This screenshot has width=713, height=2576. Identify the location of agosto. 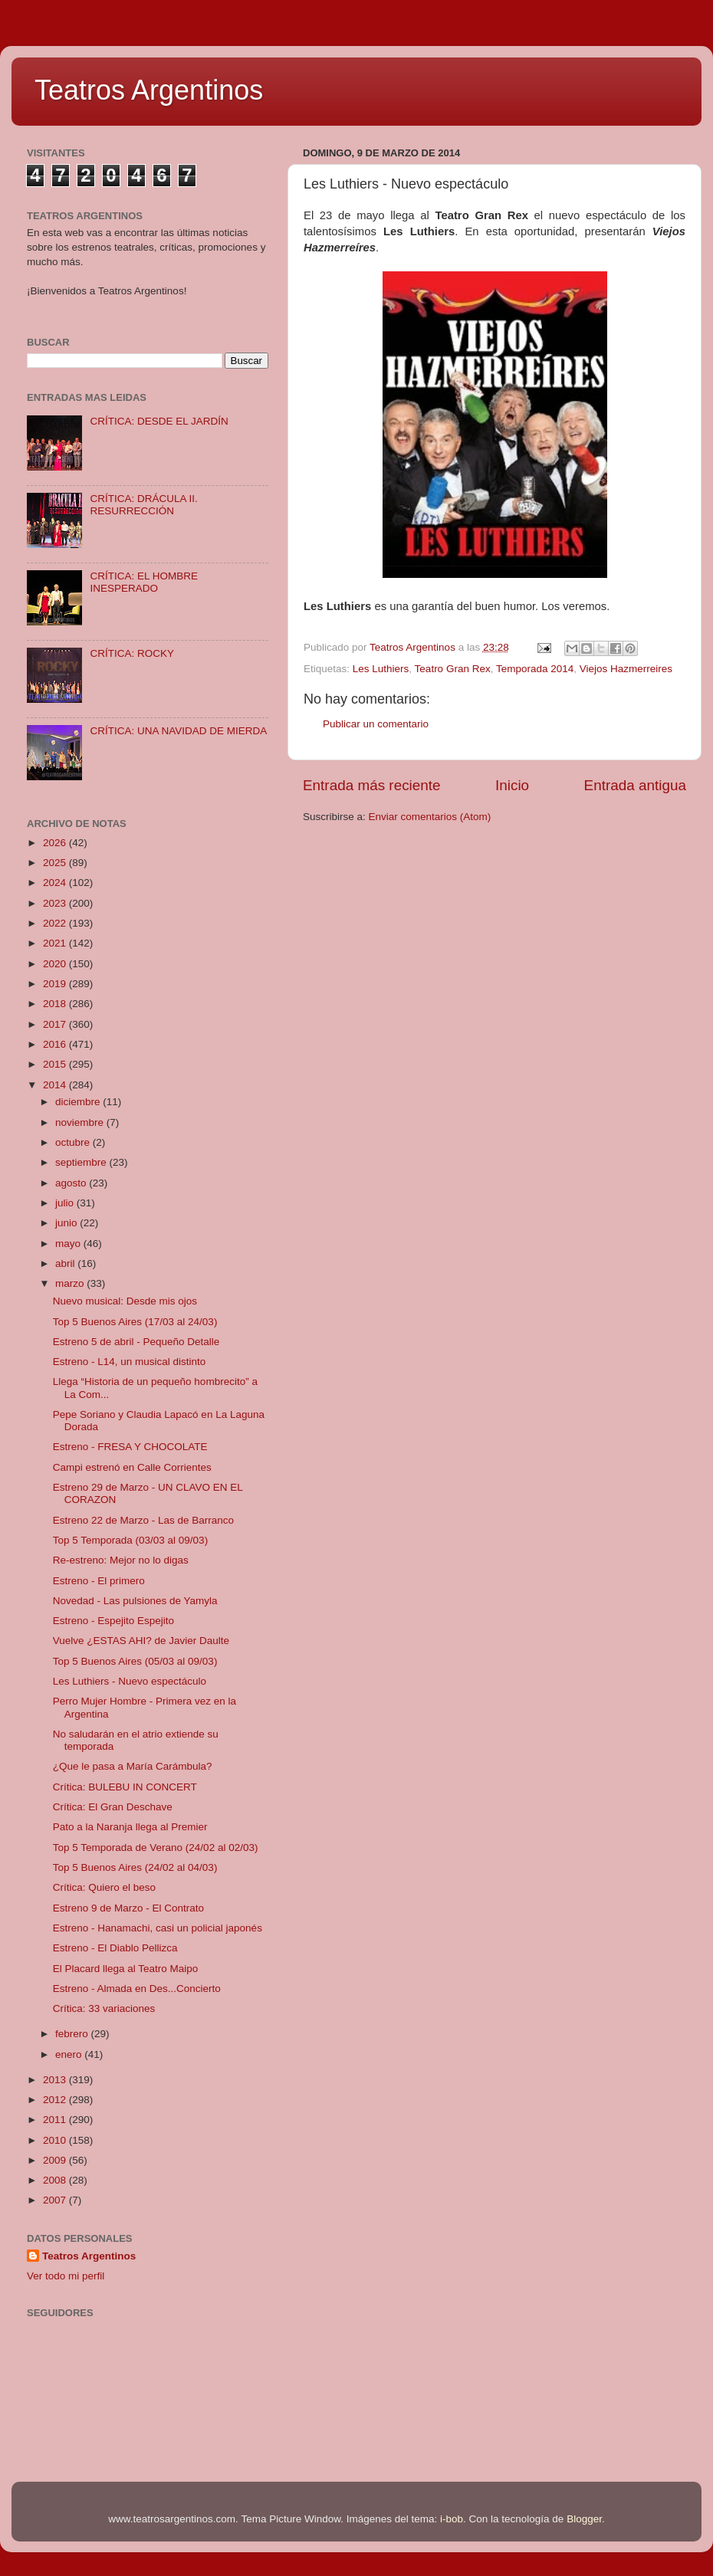
(72, 1183).